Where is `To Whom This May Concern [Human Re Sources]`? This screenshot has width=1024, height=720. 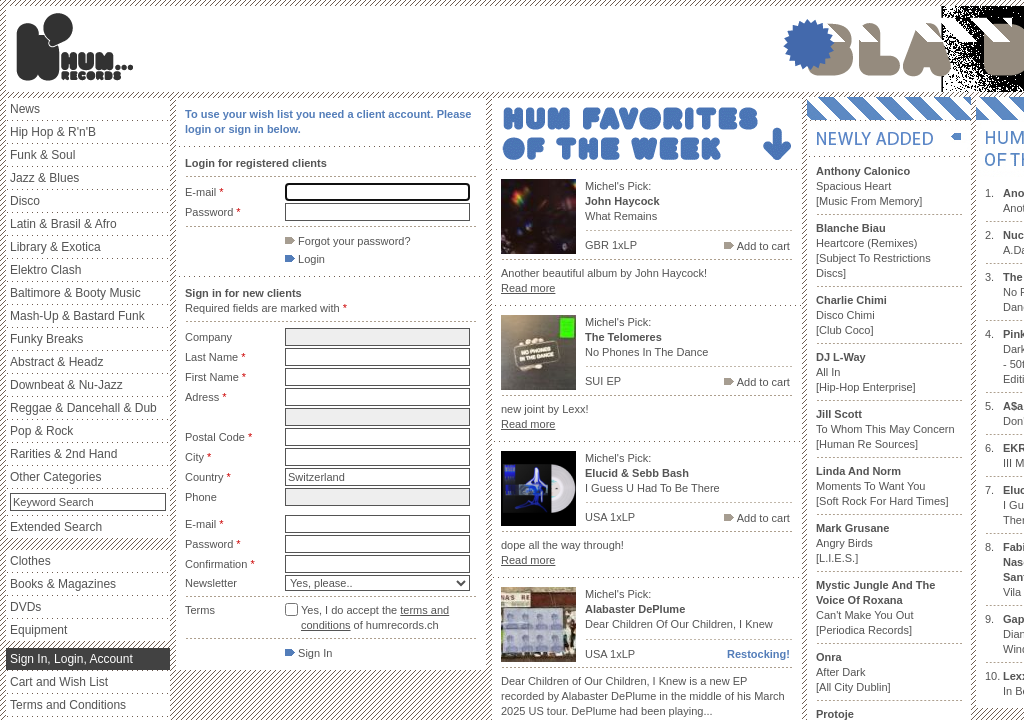
To Whom This May Concern [Human Re Sources] is located at coordinates (885, 429).